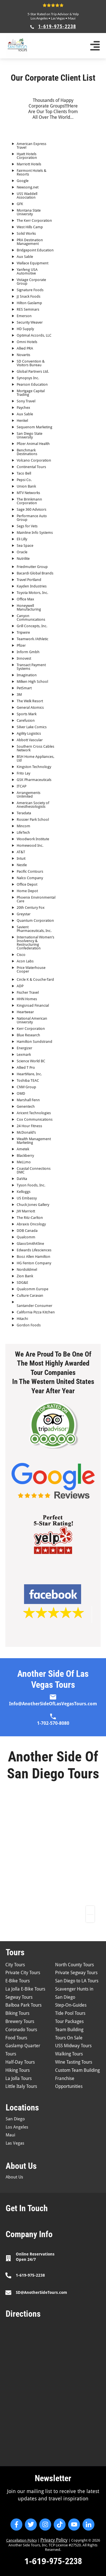 This screenshot has height=2576, width=106. I want to click on City Tours, so click(15, 1964).